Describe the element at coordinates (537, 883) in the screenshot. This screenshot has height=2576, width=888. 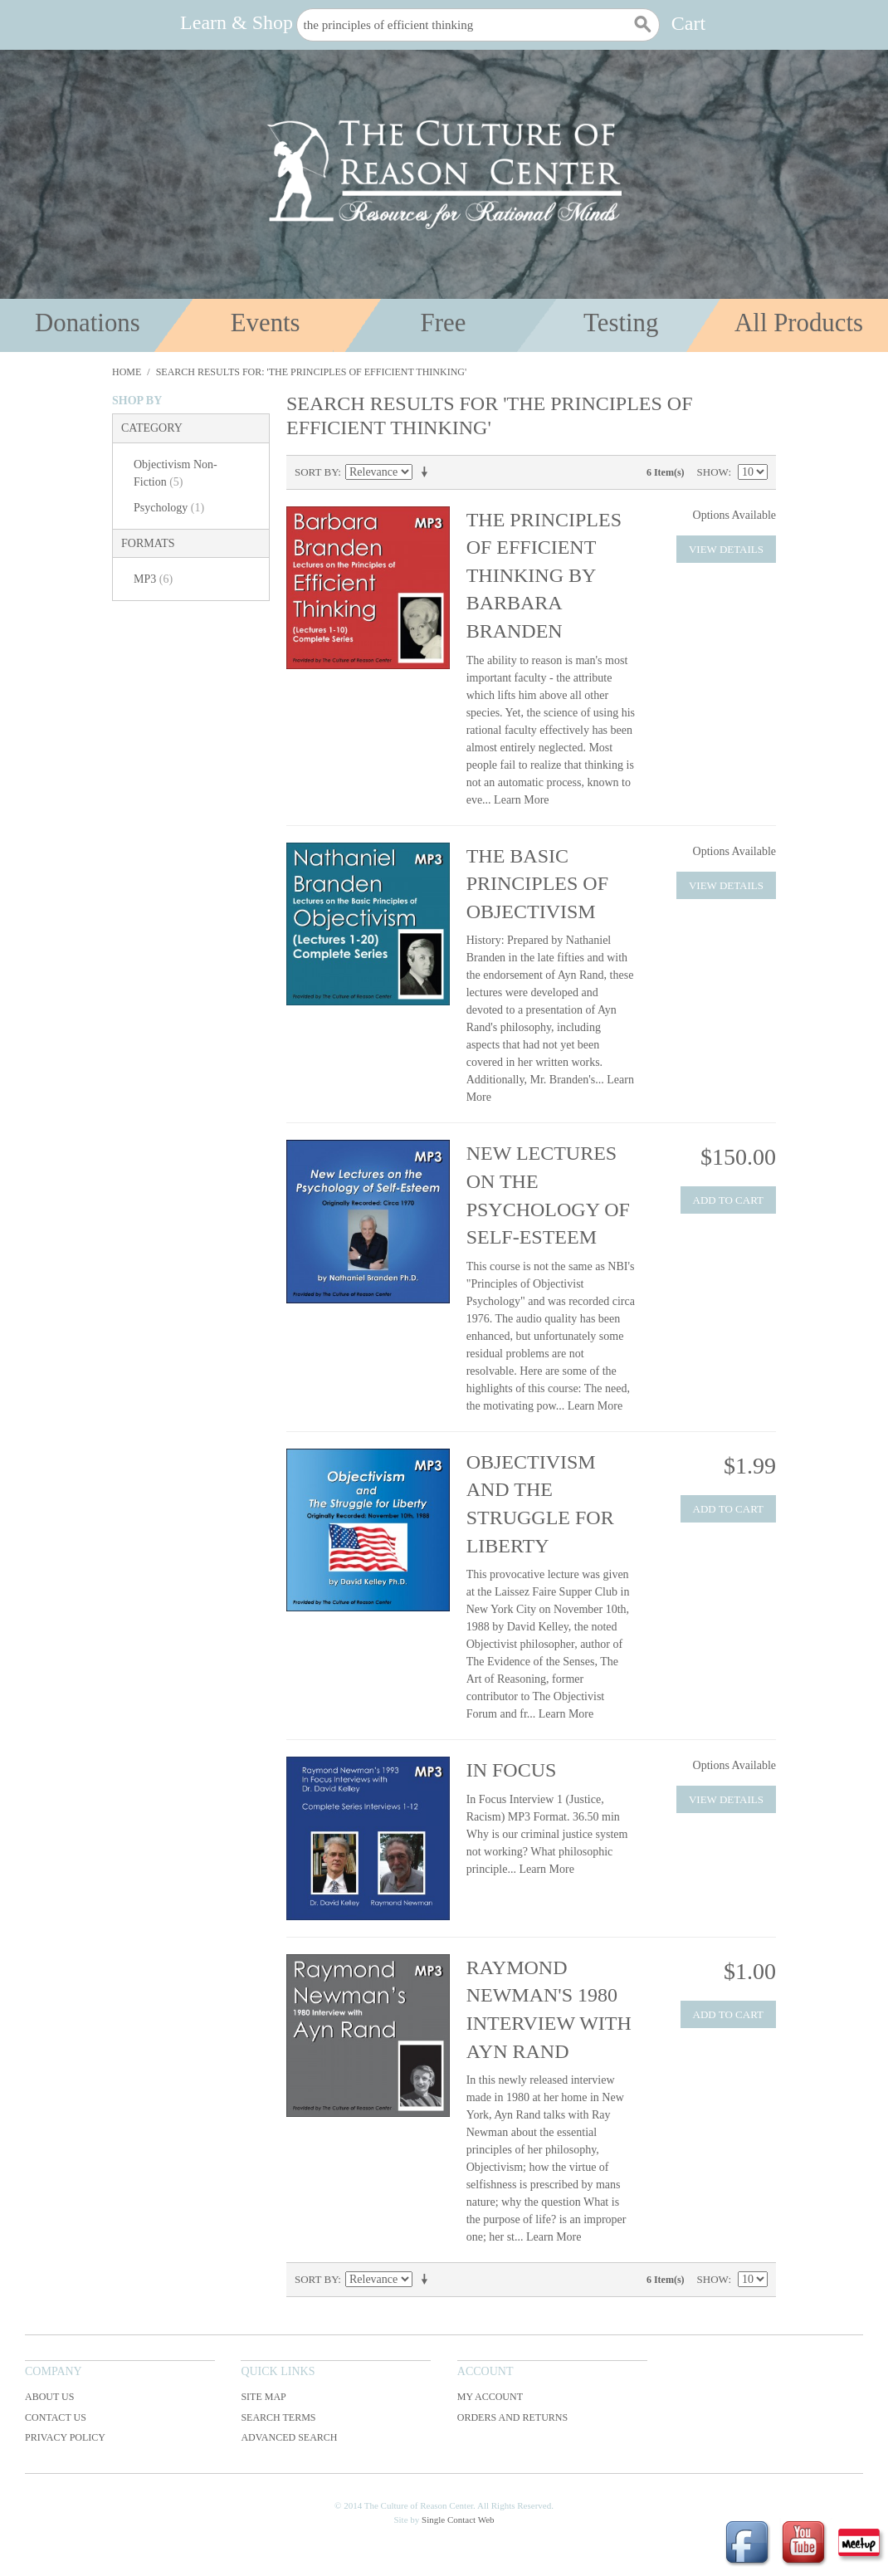
I see `The Basic Principles of Objectivism` at that location.